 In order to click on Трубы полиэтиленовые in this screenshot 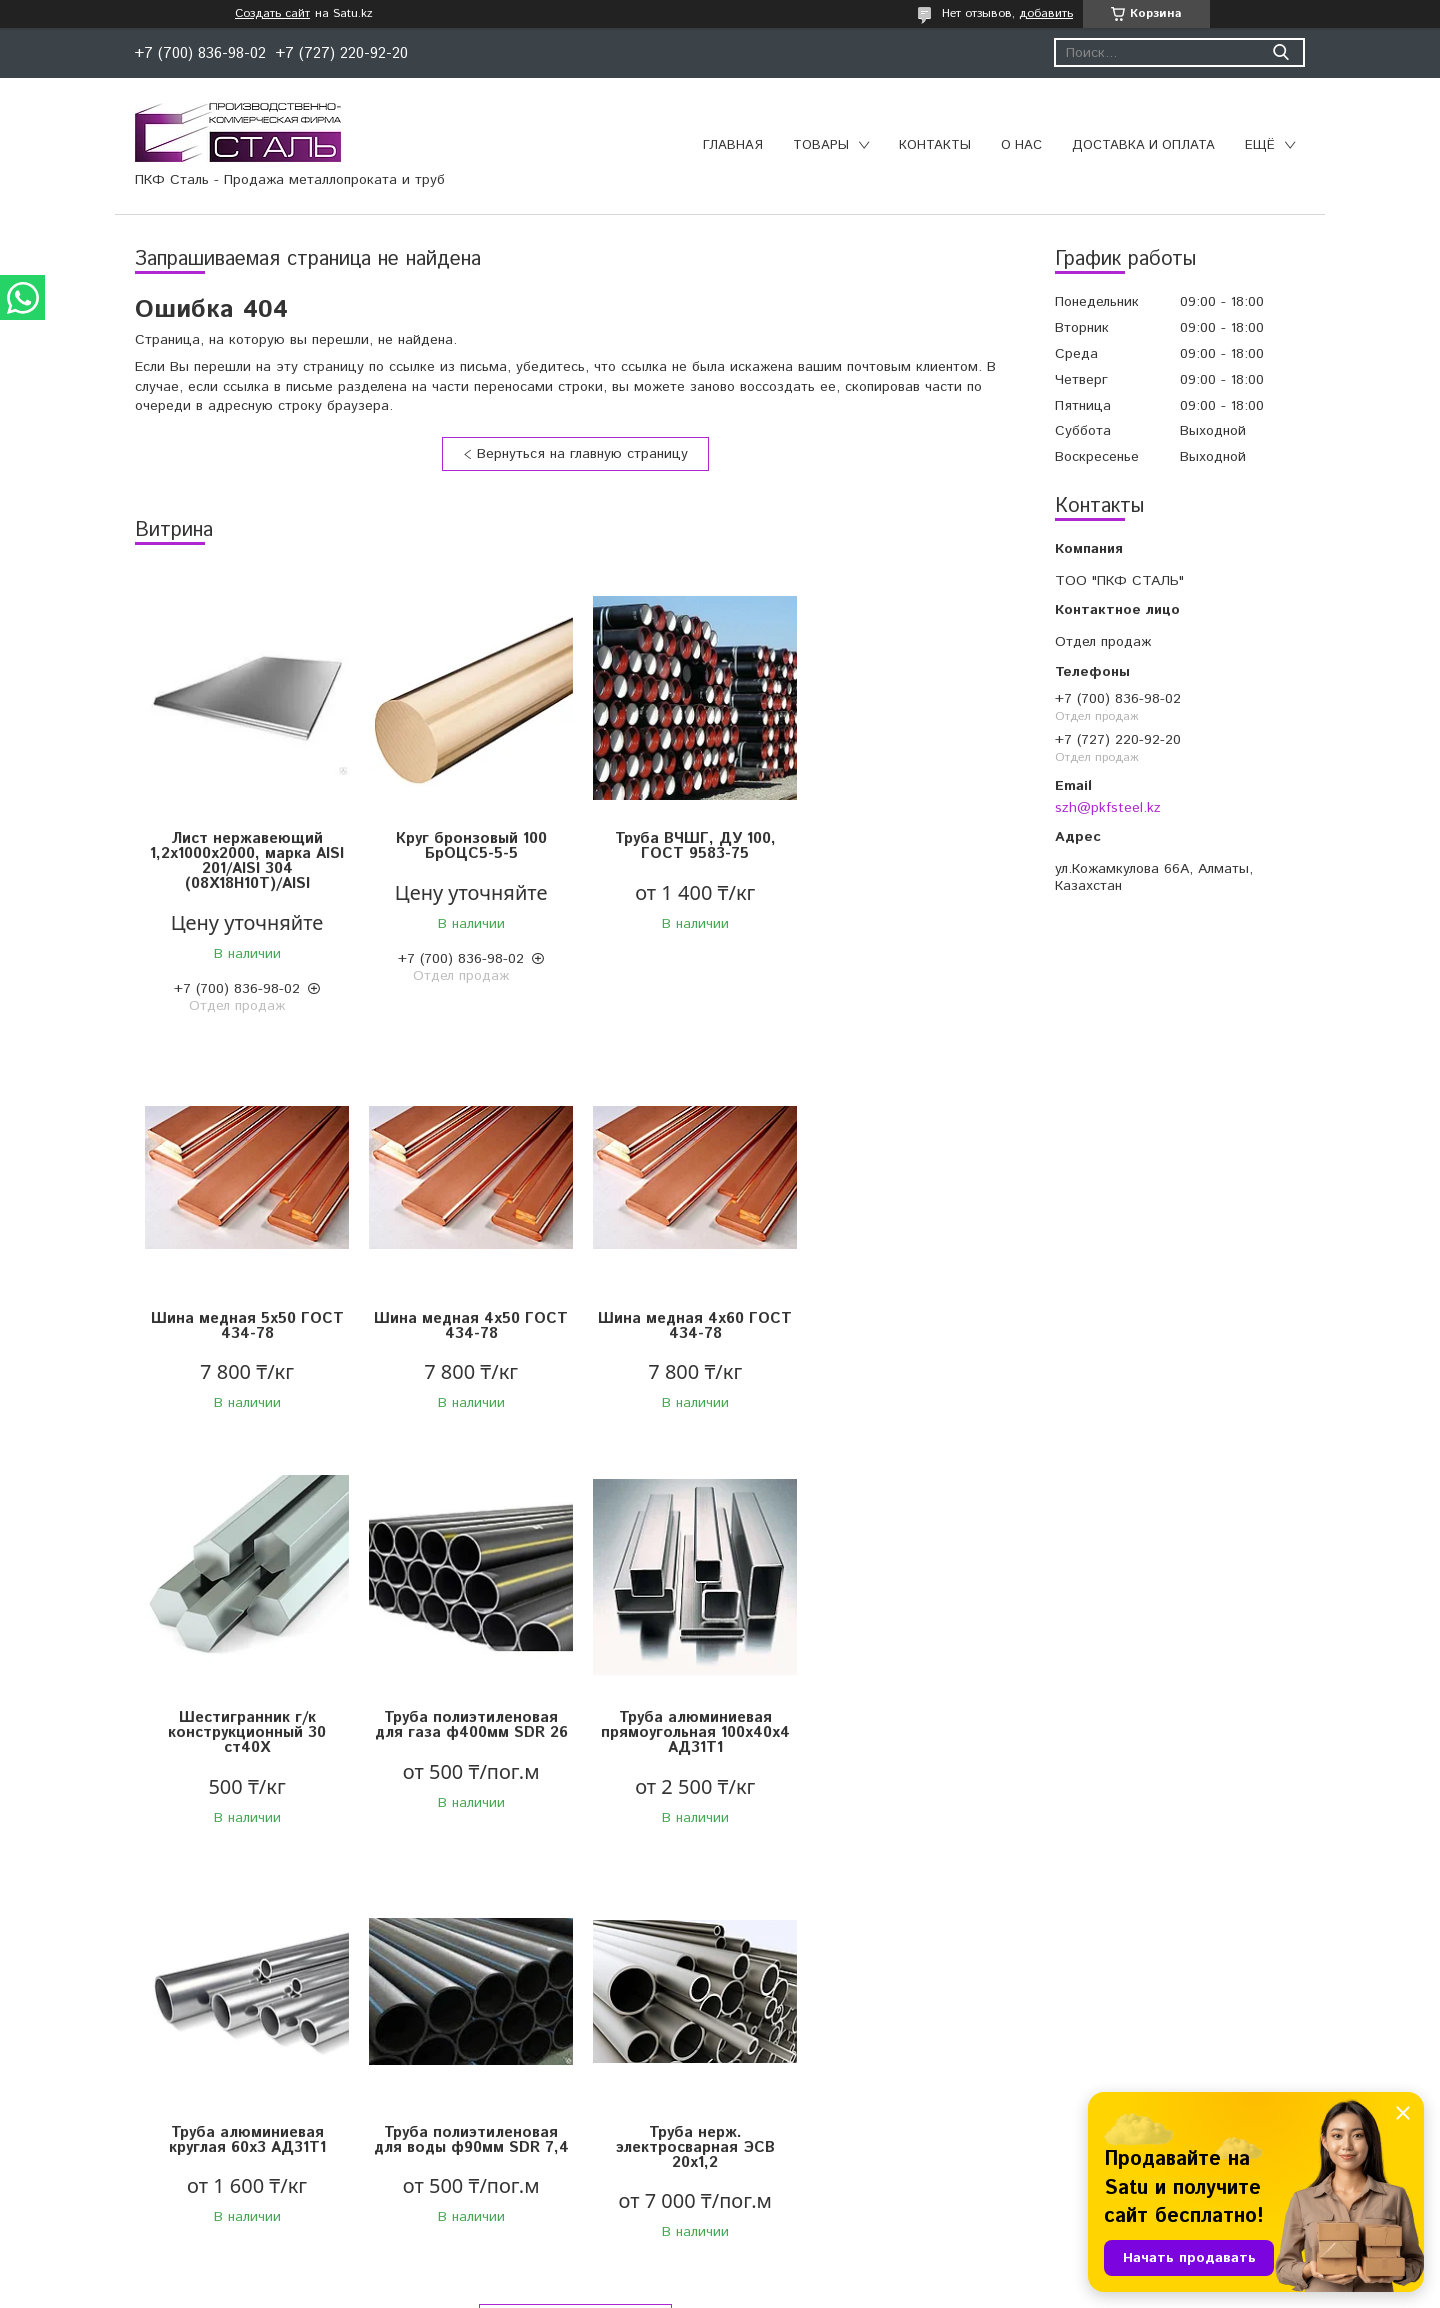, I will do `click(810, 2057)`.